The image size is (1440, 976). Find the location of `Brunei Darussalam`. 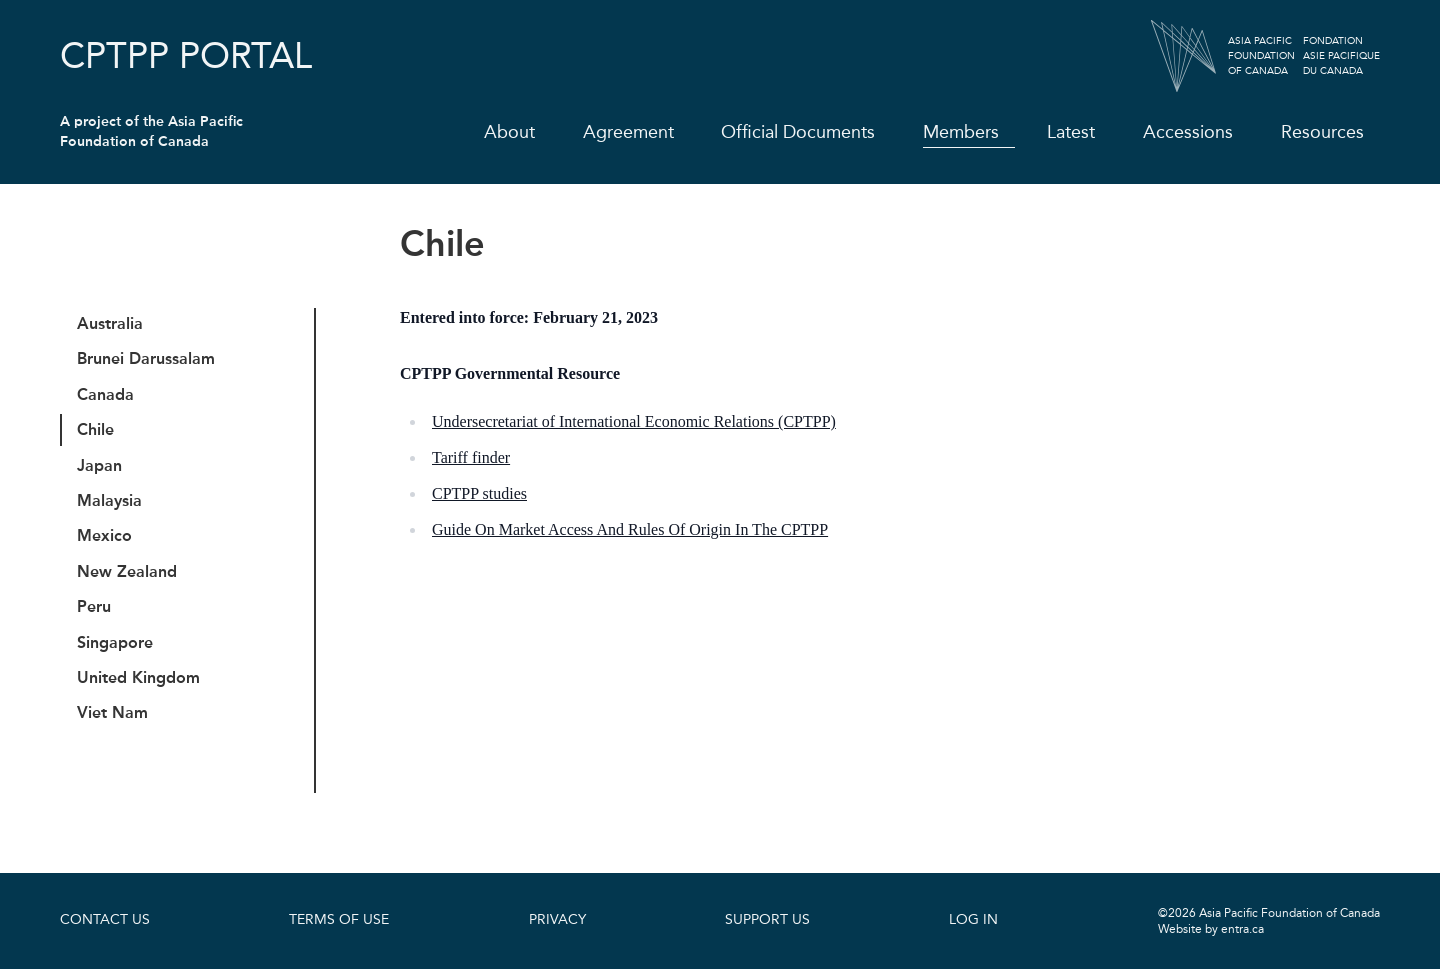

Brunei Darussalam is located at coordinates (147, 359).